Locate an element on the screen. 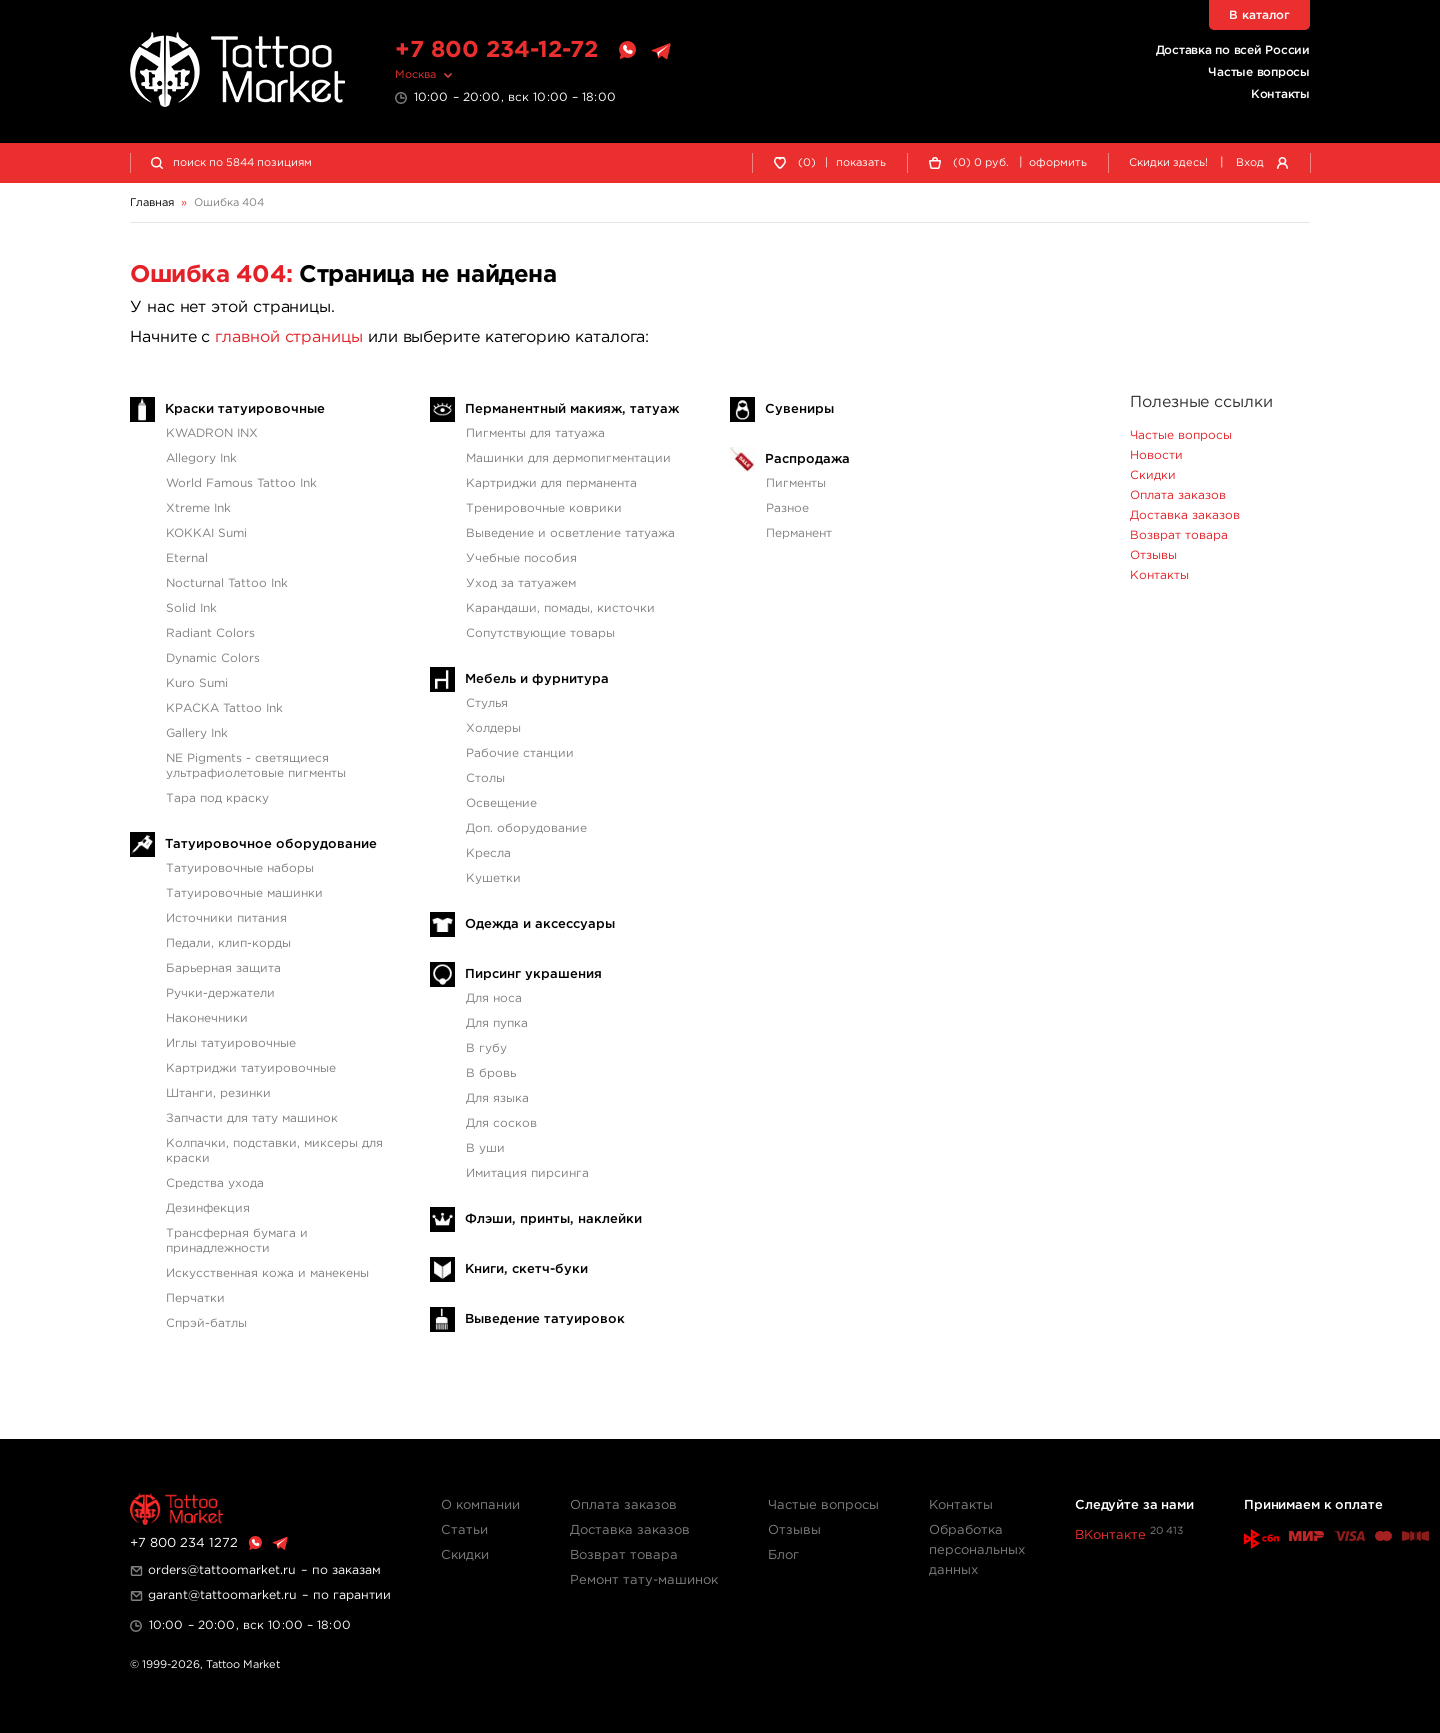  KWADRON INX is located at coordinates (212, 433).